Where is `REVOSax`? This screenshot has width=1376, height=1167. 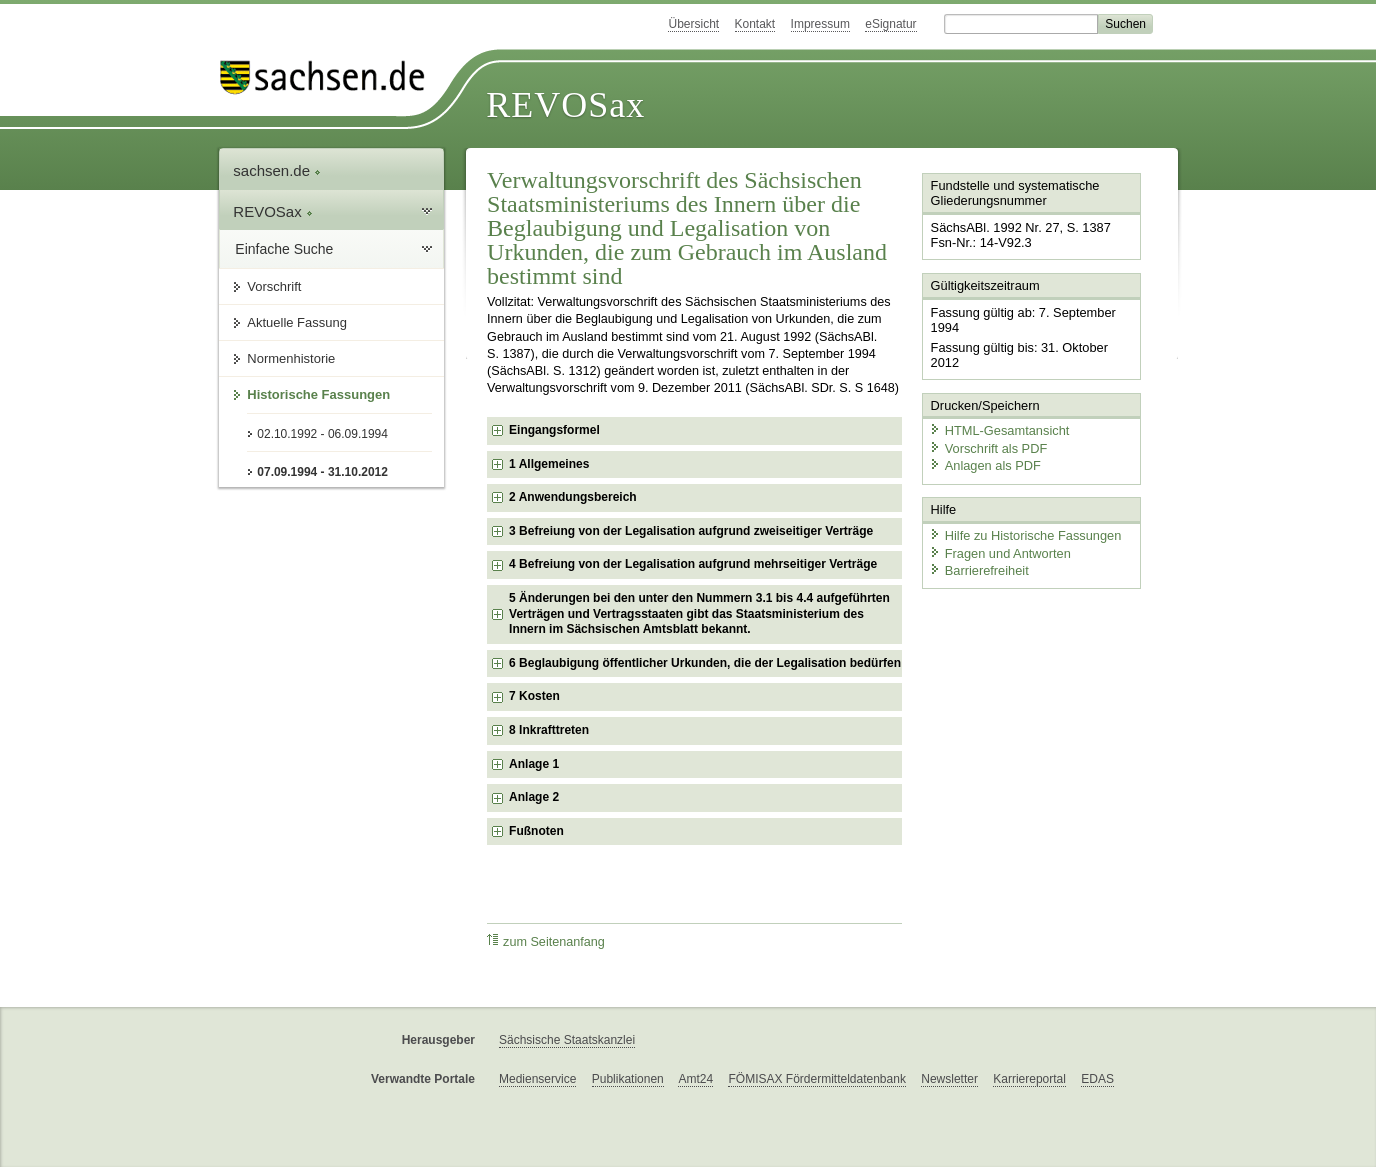
REVOSax is located at coordinates (565, 105).